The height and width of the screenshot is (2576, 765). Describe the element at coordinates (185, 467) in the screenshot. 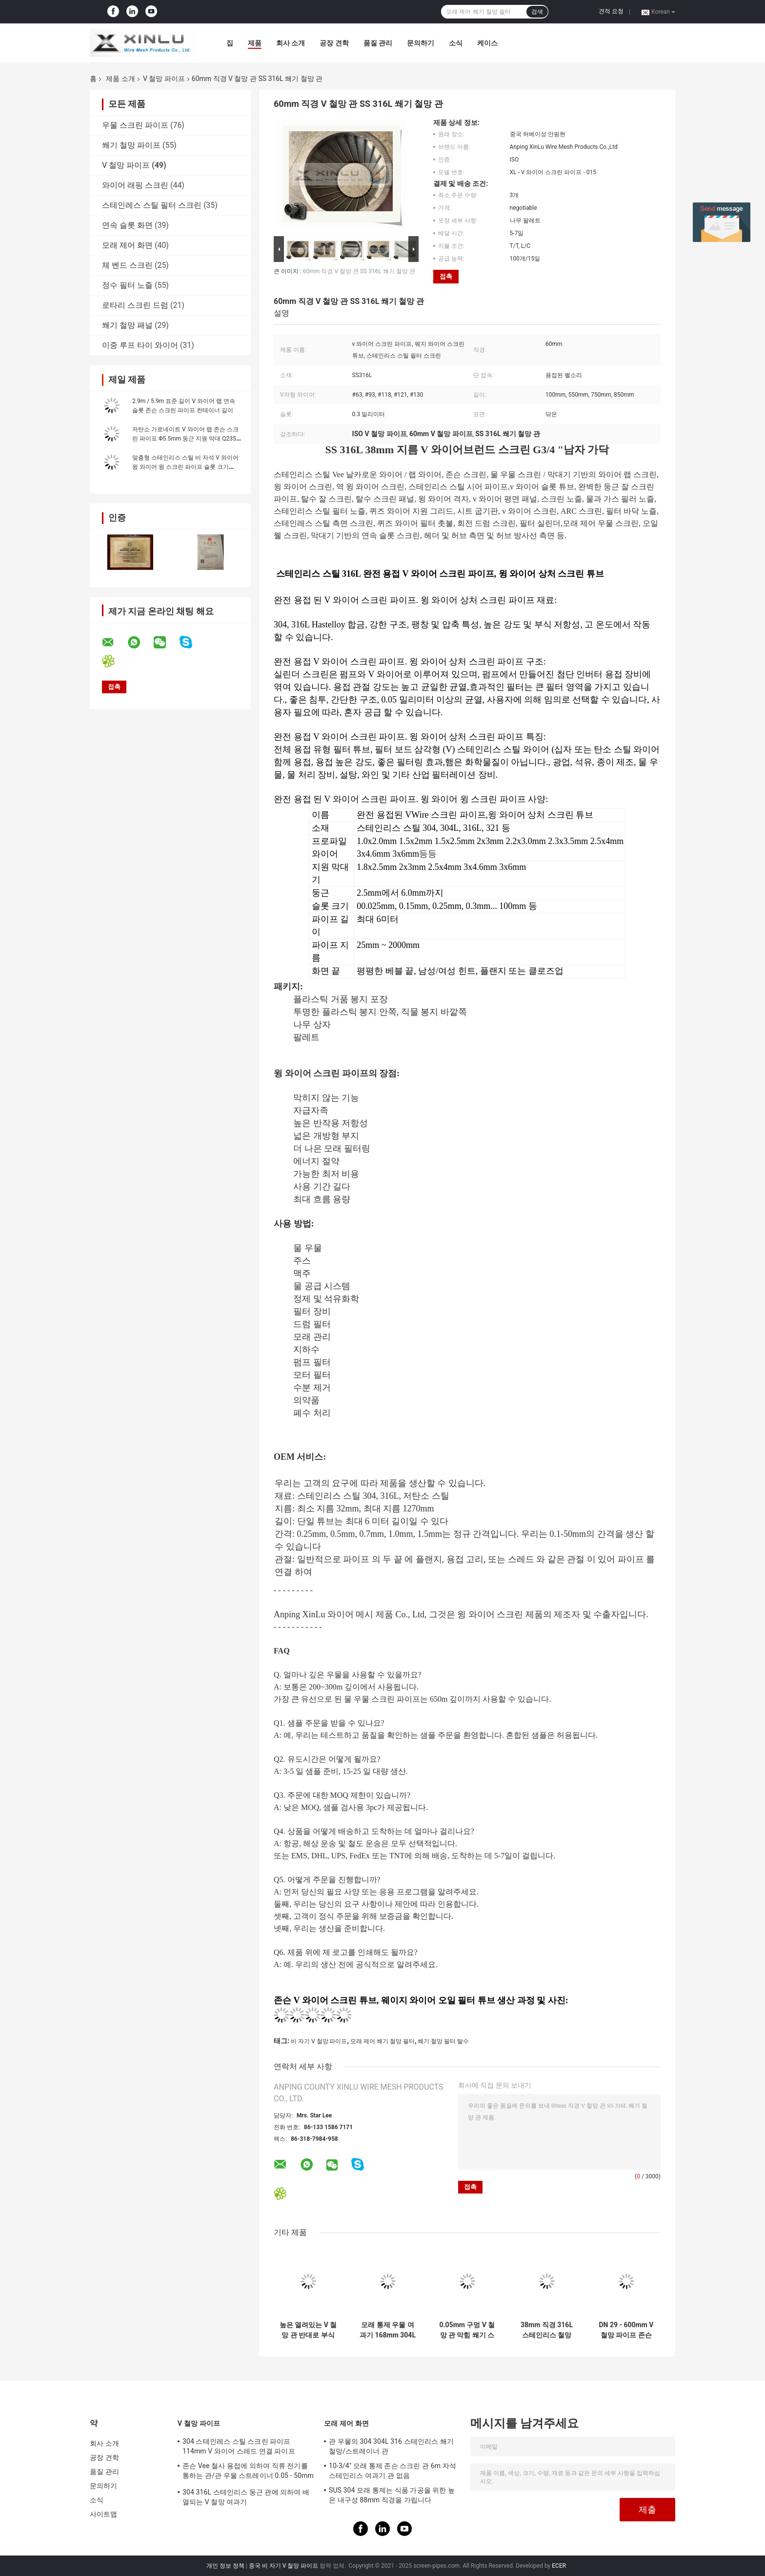

I see `맞춤형 스테인리스 스틸 비 자석 V 와이어 윙 와이어 윙 스크린 파이프 슬롯 크기 0.05-10.0 mm` at that location.